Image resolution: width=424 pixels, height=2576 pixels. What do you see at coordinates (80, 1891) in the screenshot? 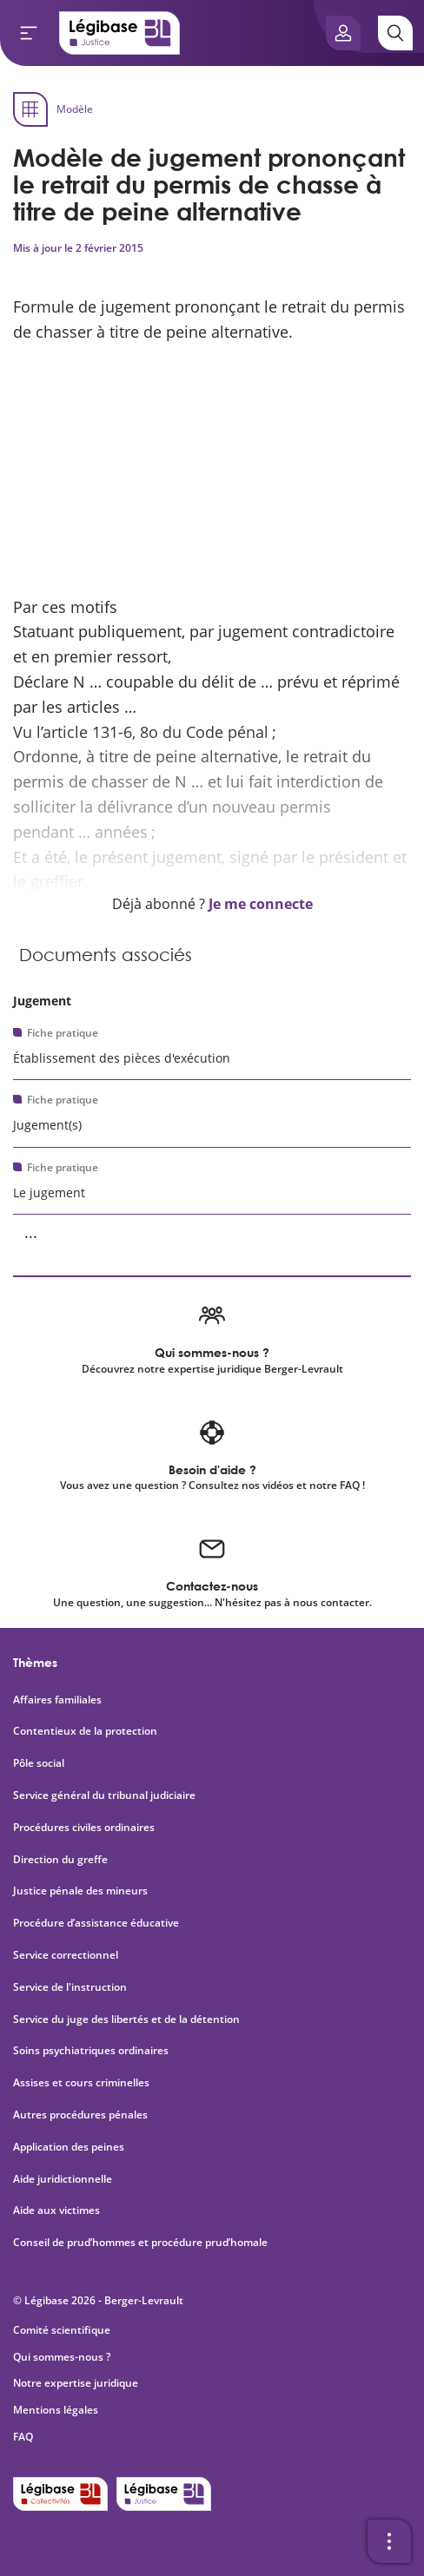
I see `Justice pénale des mineurs` at bounding box center [80, 1891].